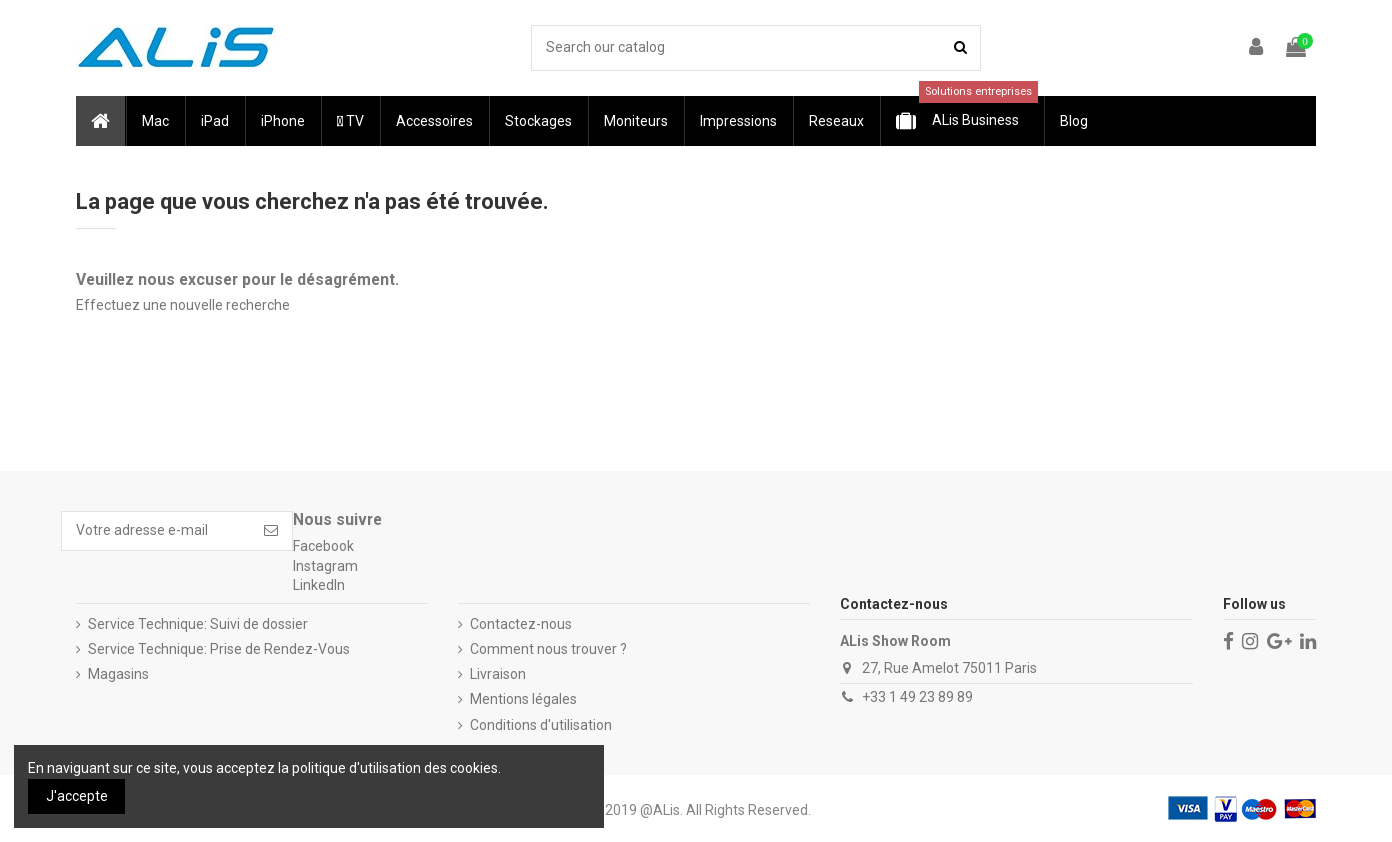  Describe the element at coordinates (541, 725) in the screenshot. I see `Conditions d'utilisation` at that location.